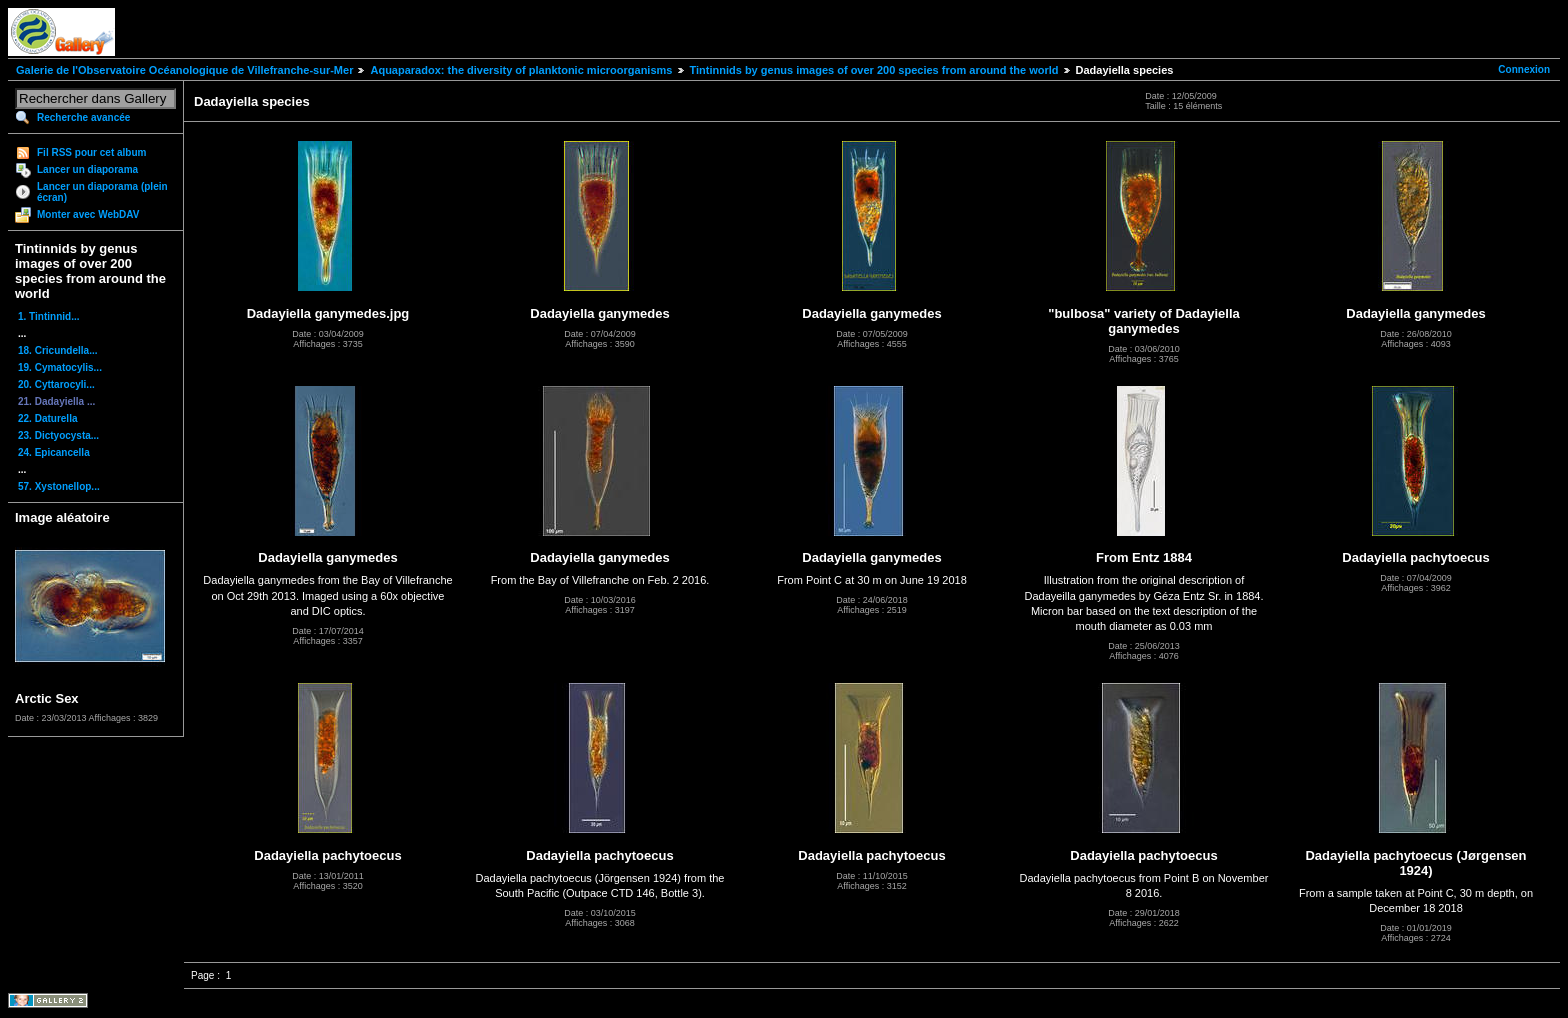 The image size is (1568, 1018). I want to click on 1. Tintinnid..., so click(48, 316).